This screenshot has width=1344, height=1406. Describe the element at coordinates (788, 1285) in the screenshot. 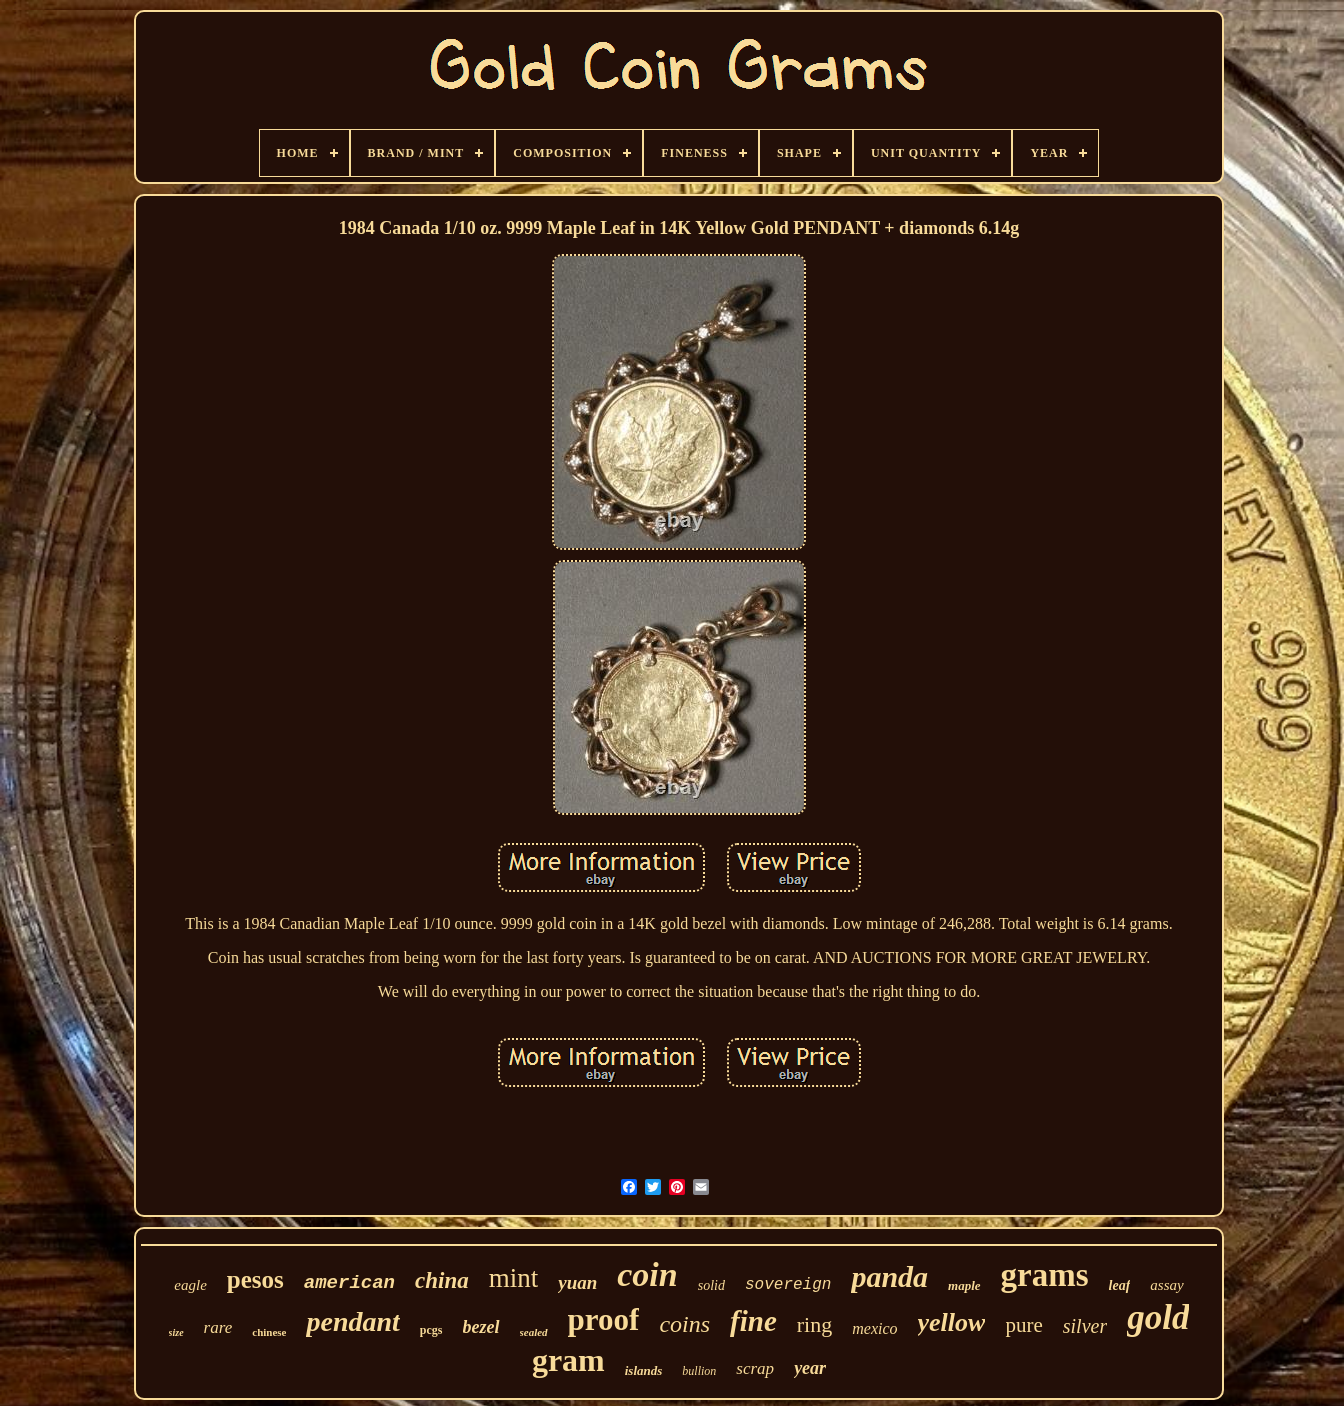

I see `sovereign` at that location.